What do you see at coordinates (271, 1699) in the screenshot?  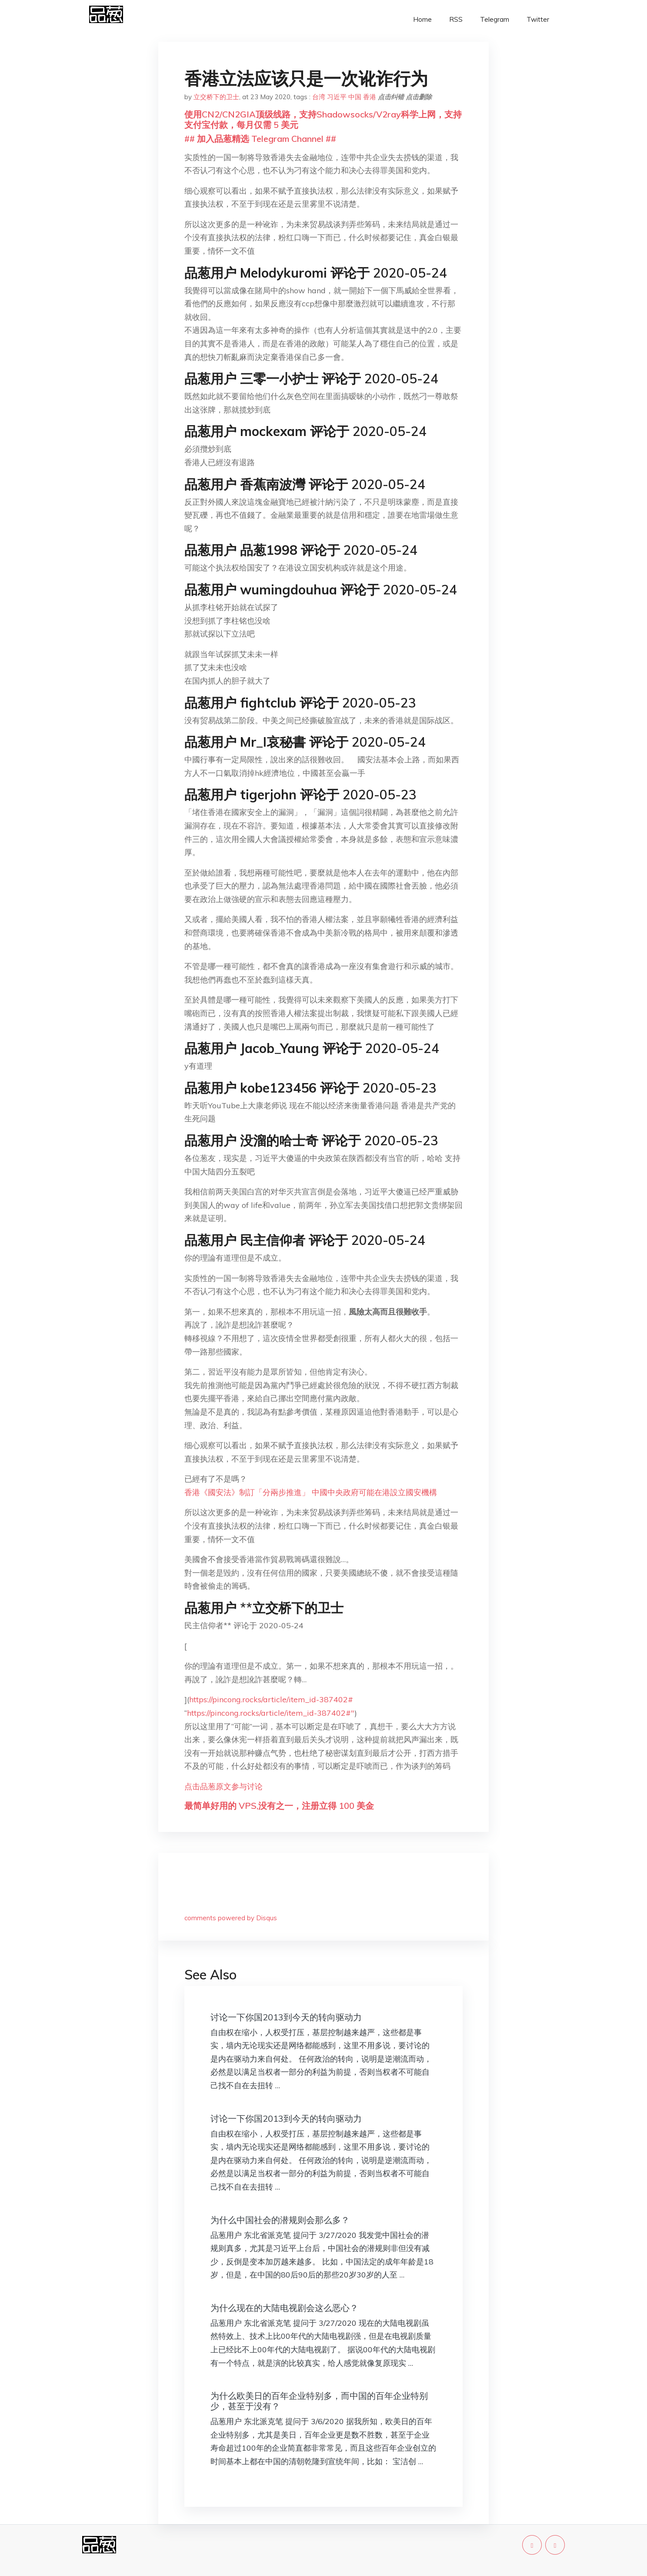 I see `https://pincong.rocks/article/item_id-387402#` at bounding box center [271, 1699].